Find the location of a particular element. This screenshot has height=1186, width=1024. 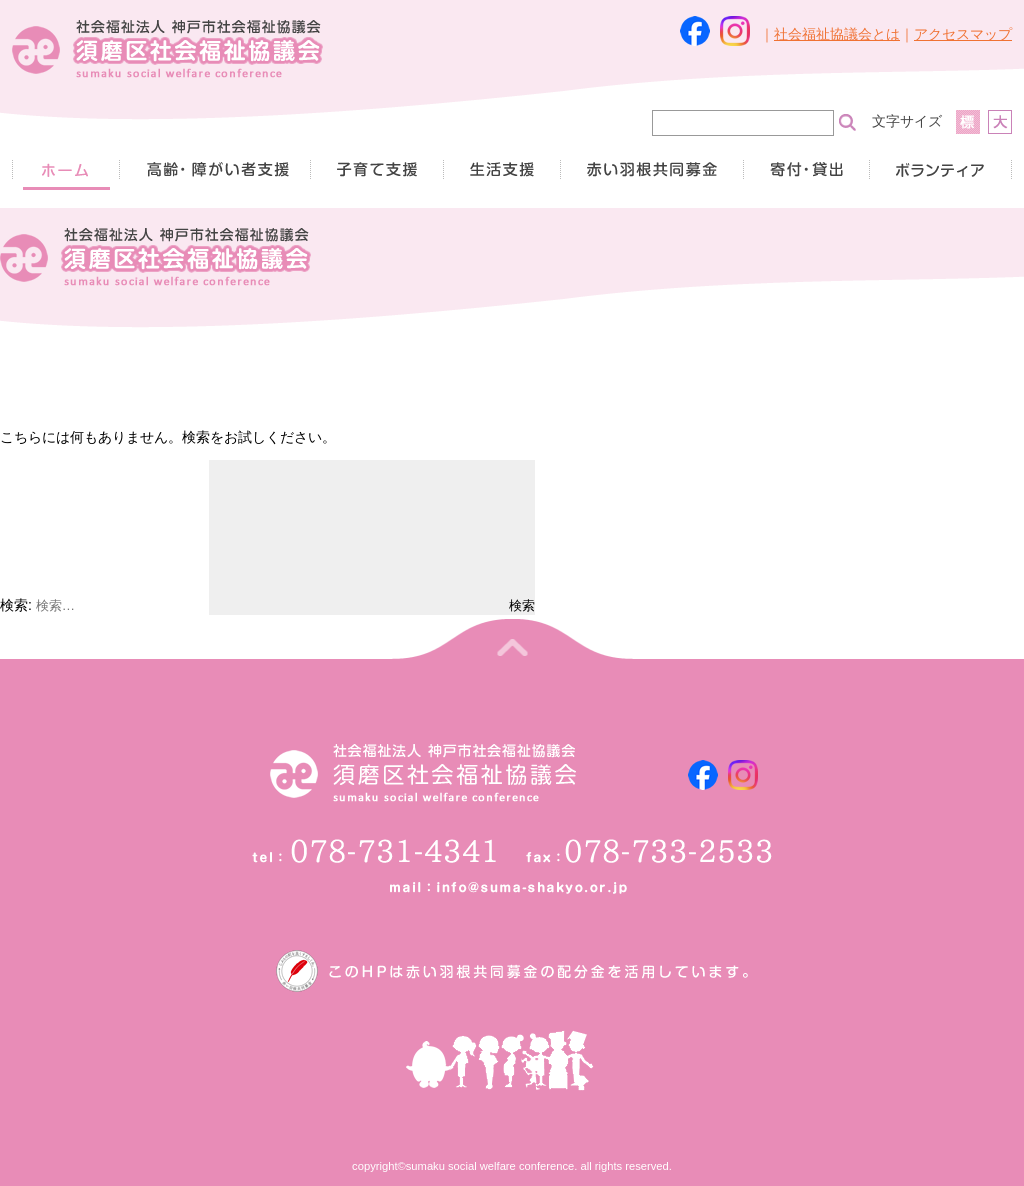

アクセスマップ is located at coordinates (963, 34).